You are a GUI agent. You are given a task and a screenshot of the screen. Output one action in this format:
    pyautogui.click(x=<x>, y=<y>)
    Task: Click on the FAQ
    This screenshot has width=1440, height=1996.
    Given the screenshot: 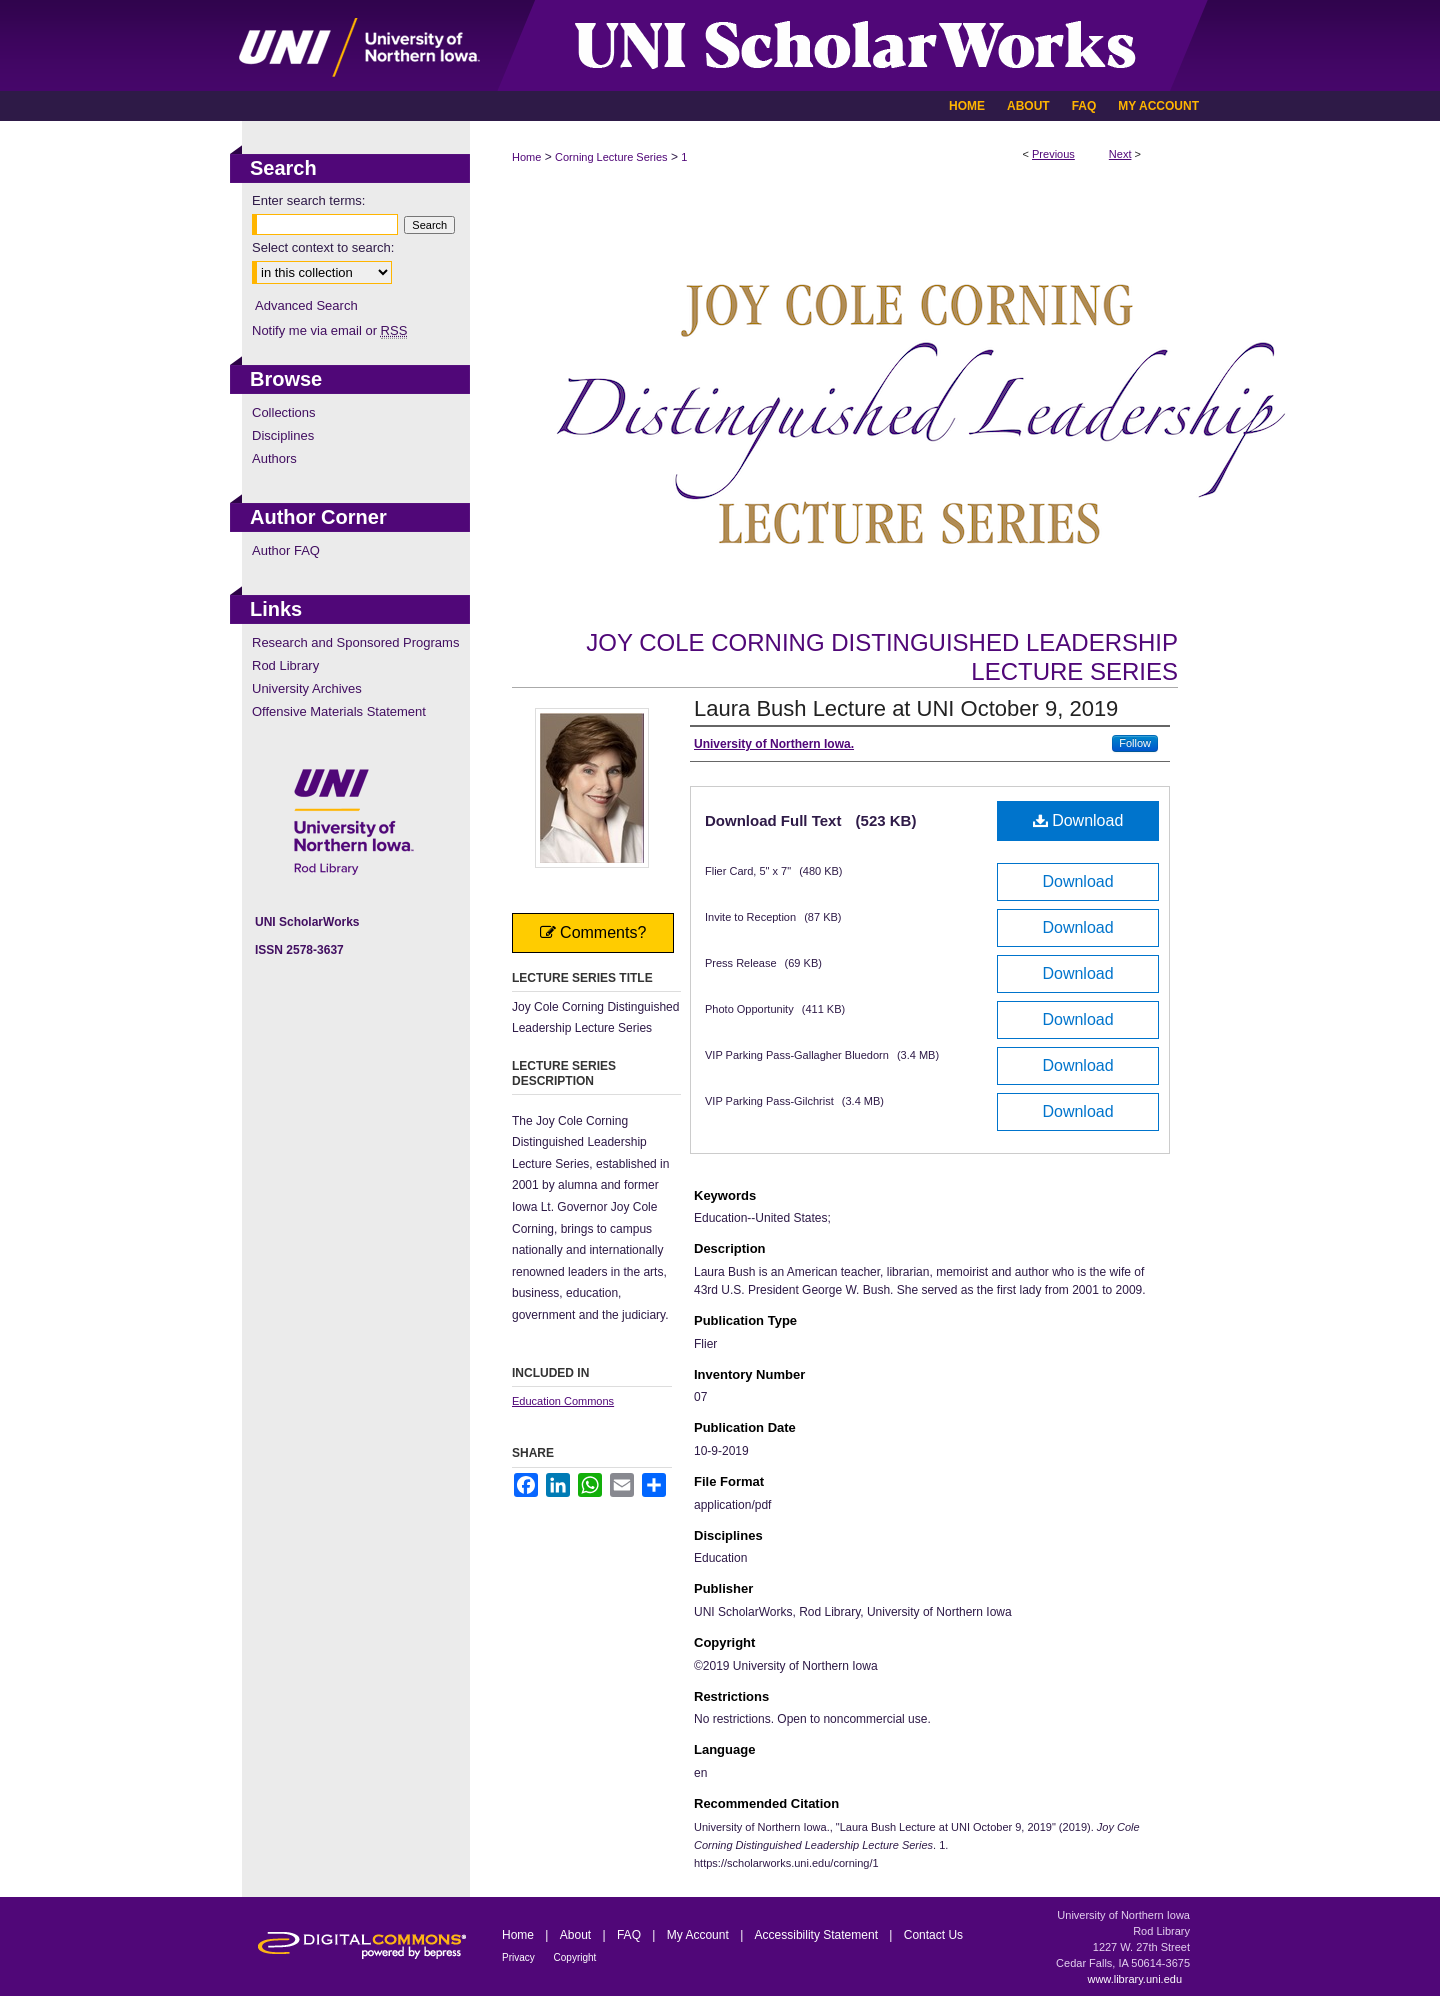 What is the action you would take?
    pyautogui.click(x=630, y=1935)
    